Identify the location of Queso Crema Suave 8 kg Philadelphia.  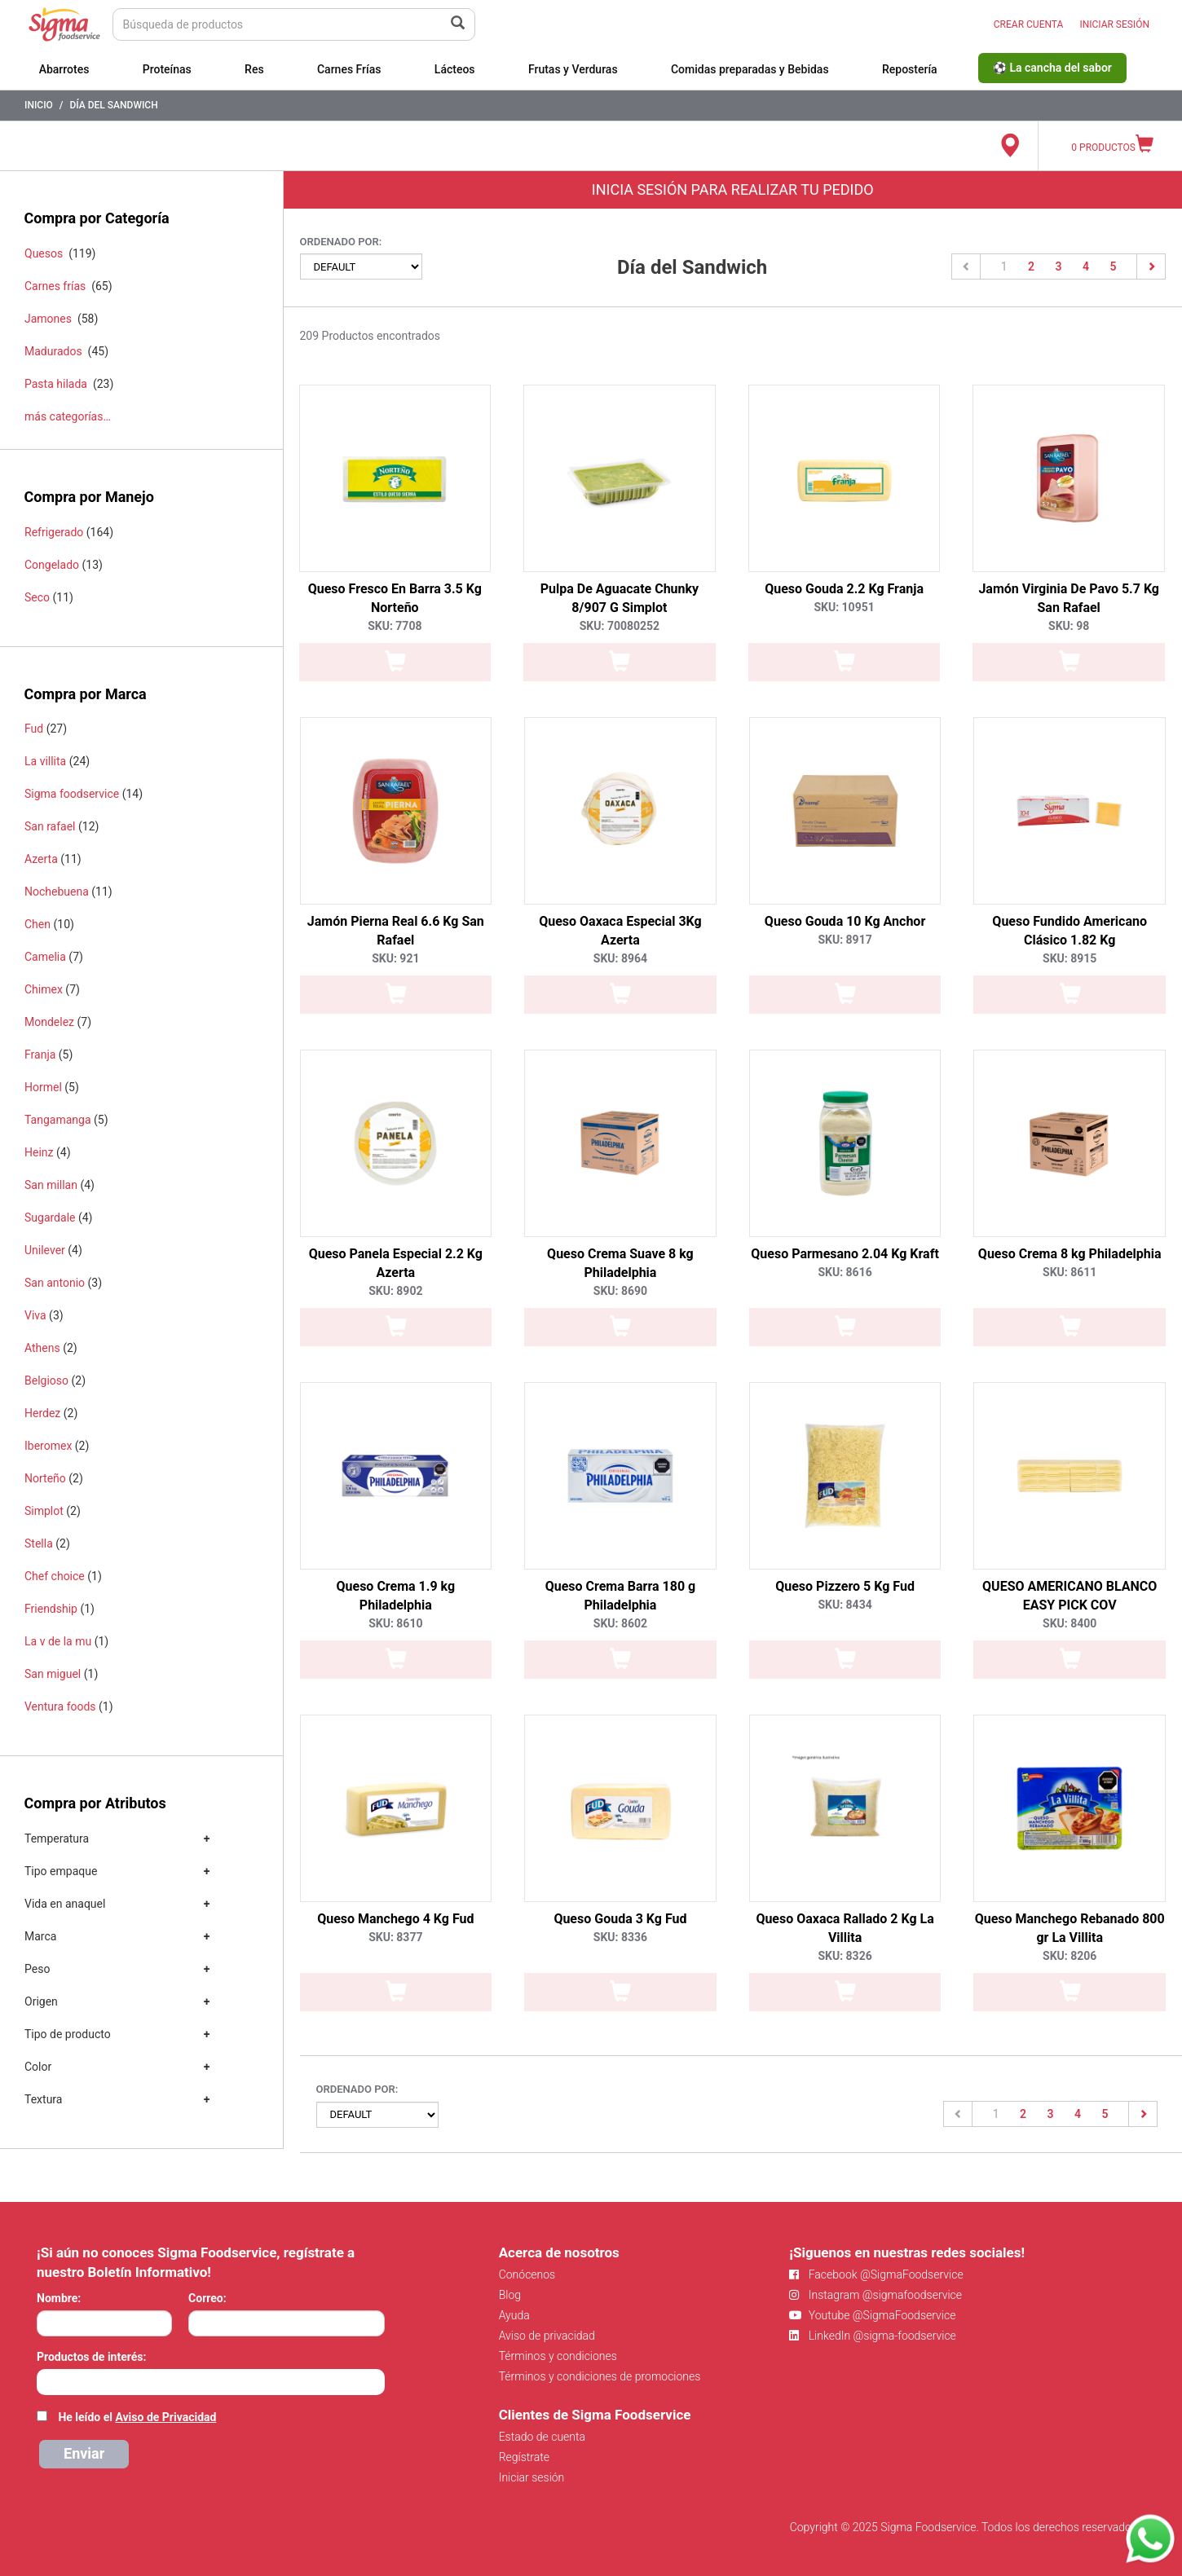
(620, 1263).